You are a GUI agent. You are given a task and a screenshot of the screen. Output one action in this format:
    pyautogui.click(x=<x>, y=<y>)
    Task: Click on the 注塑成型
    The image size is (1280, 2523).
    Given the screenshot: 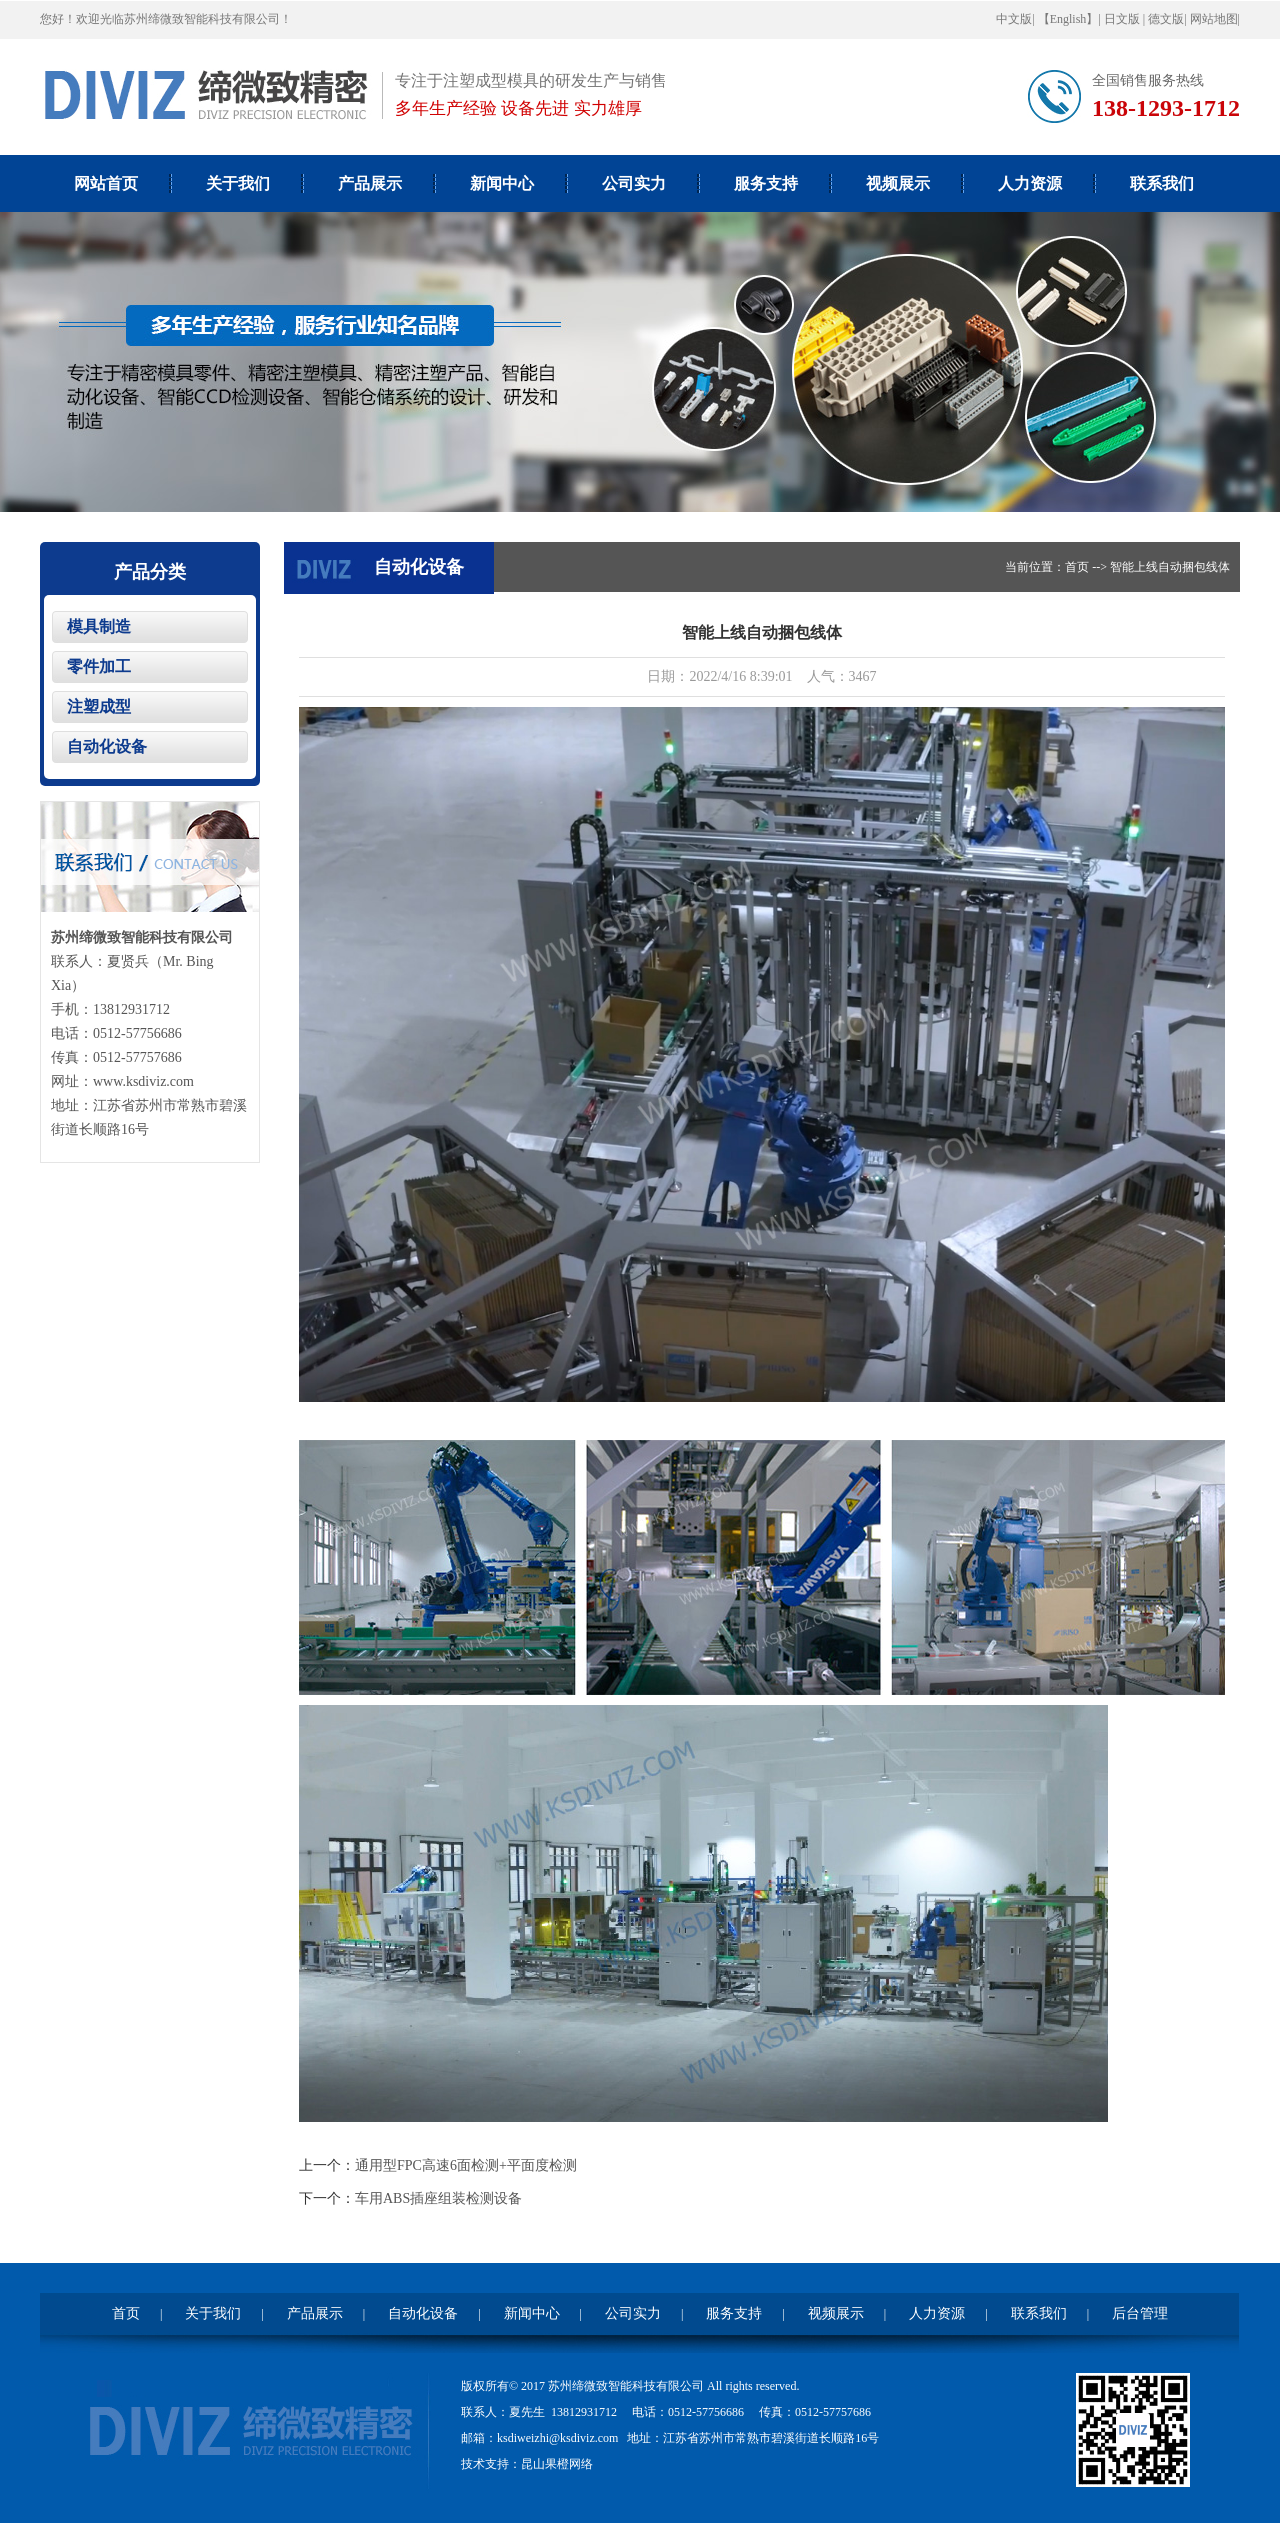 What is the action you would take?
    pyautogui.click(x=99, y=706)
    